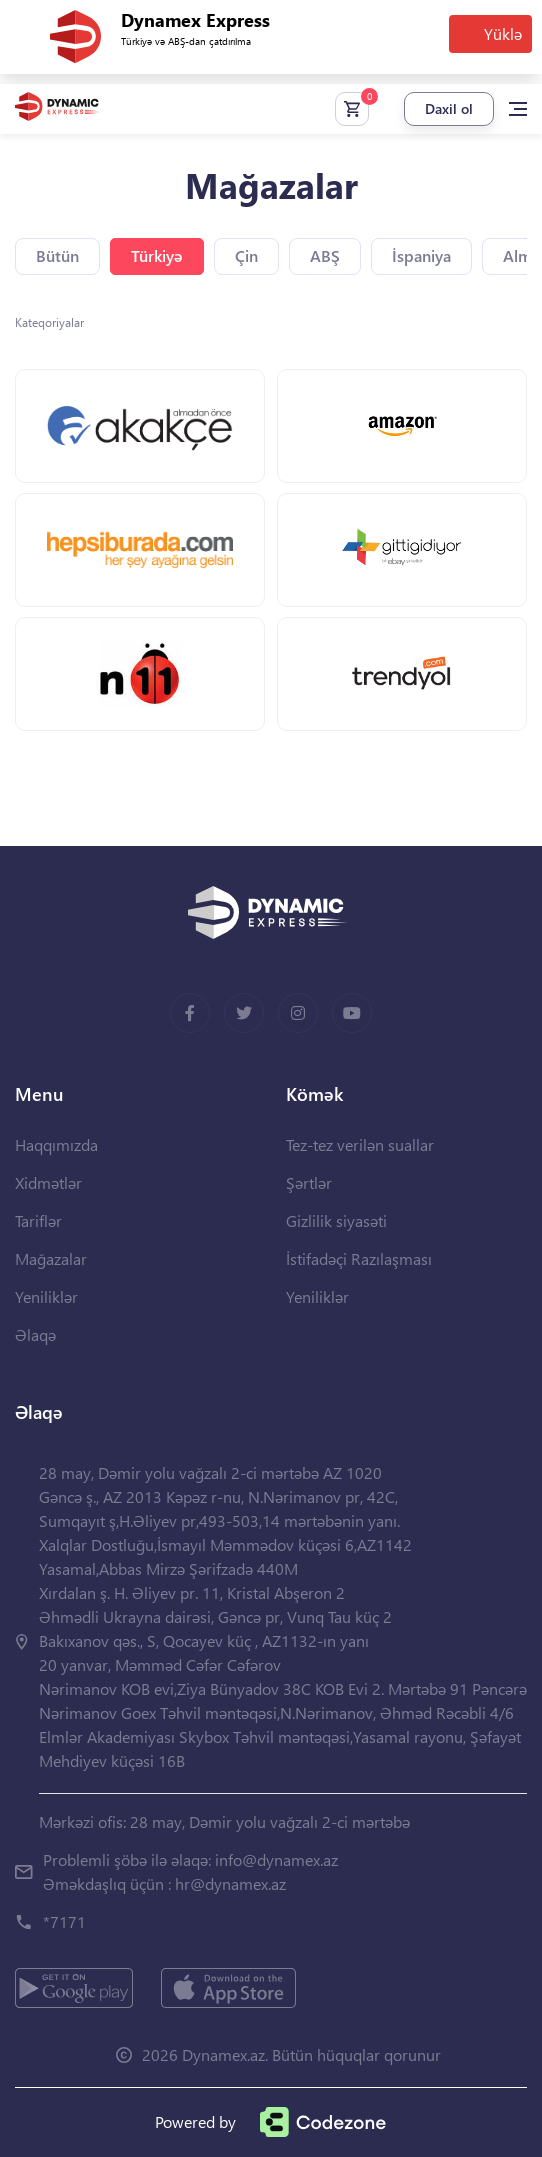  I want to click on Şərtlər, so click(309, 1182).